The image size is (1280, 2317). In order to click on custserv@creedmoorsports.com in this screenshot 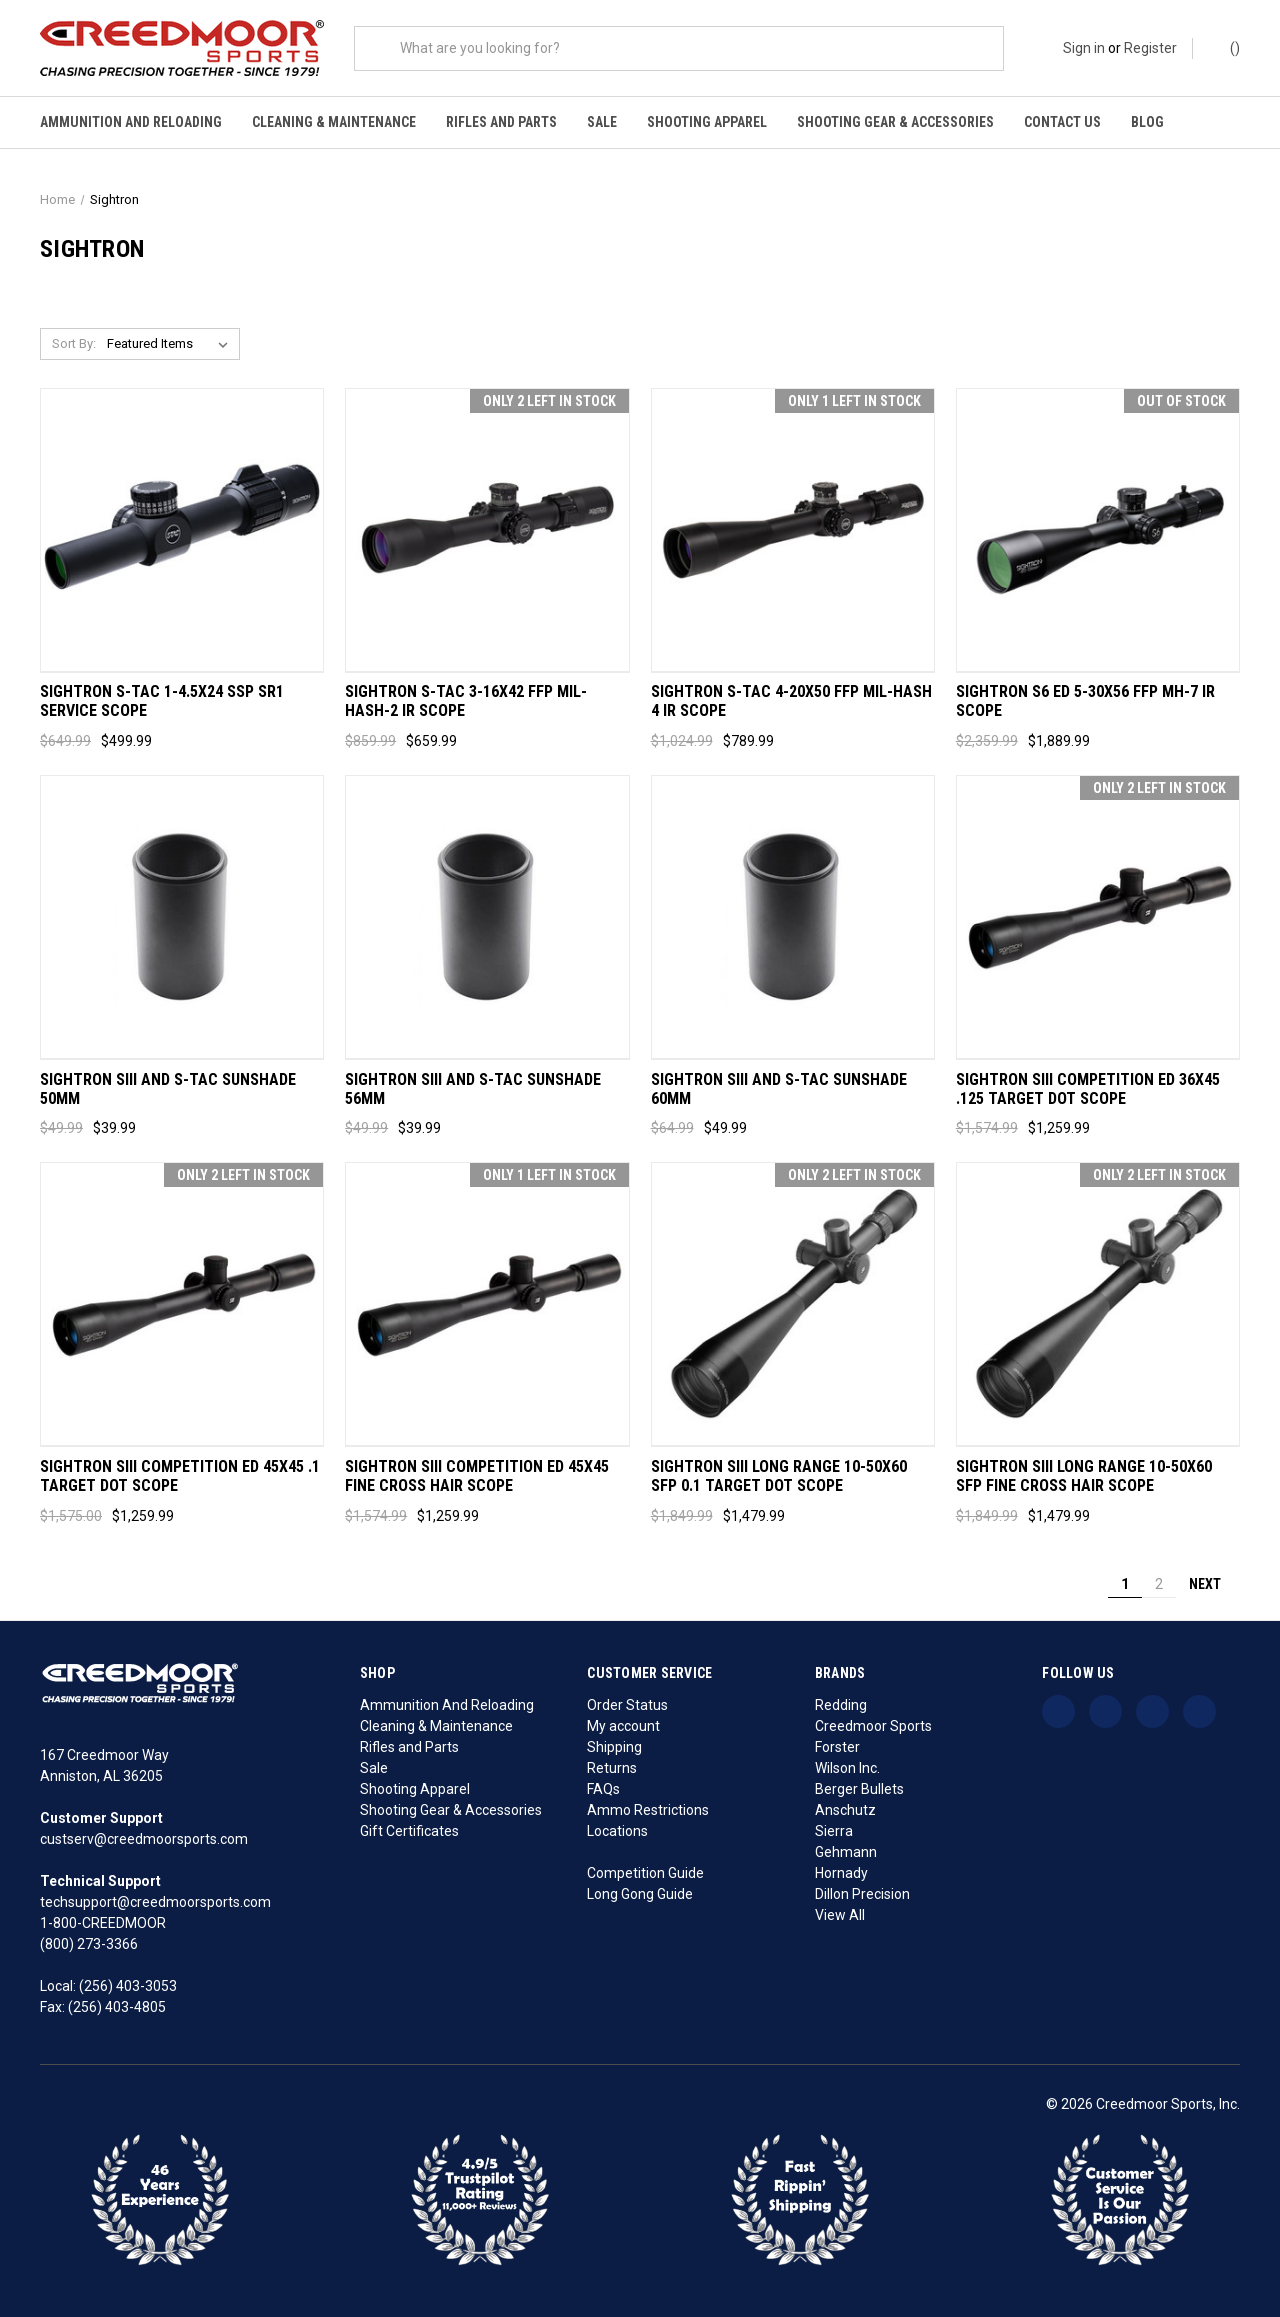, I will do `click(144, 1839)`.